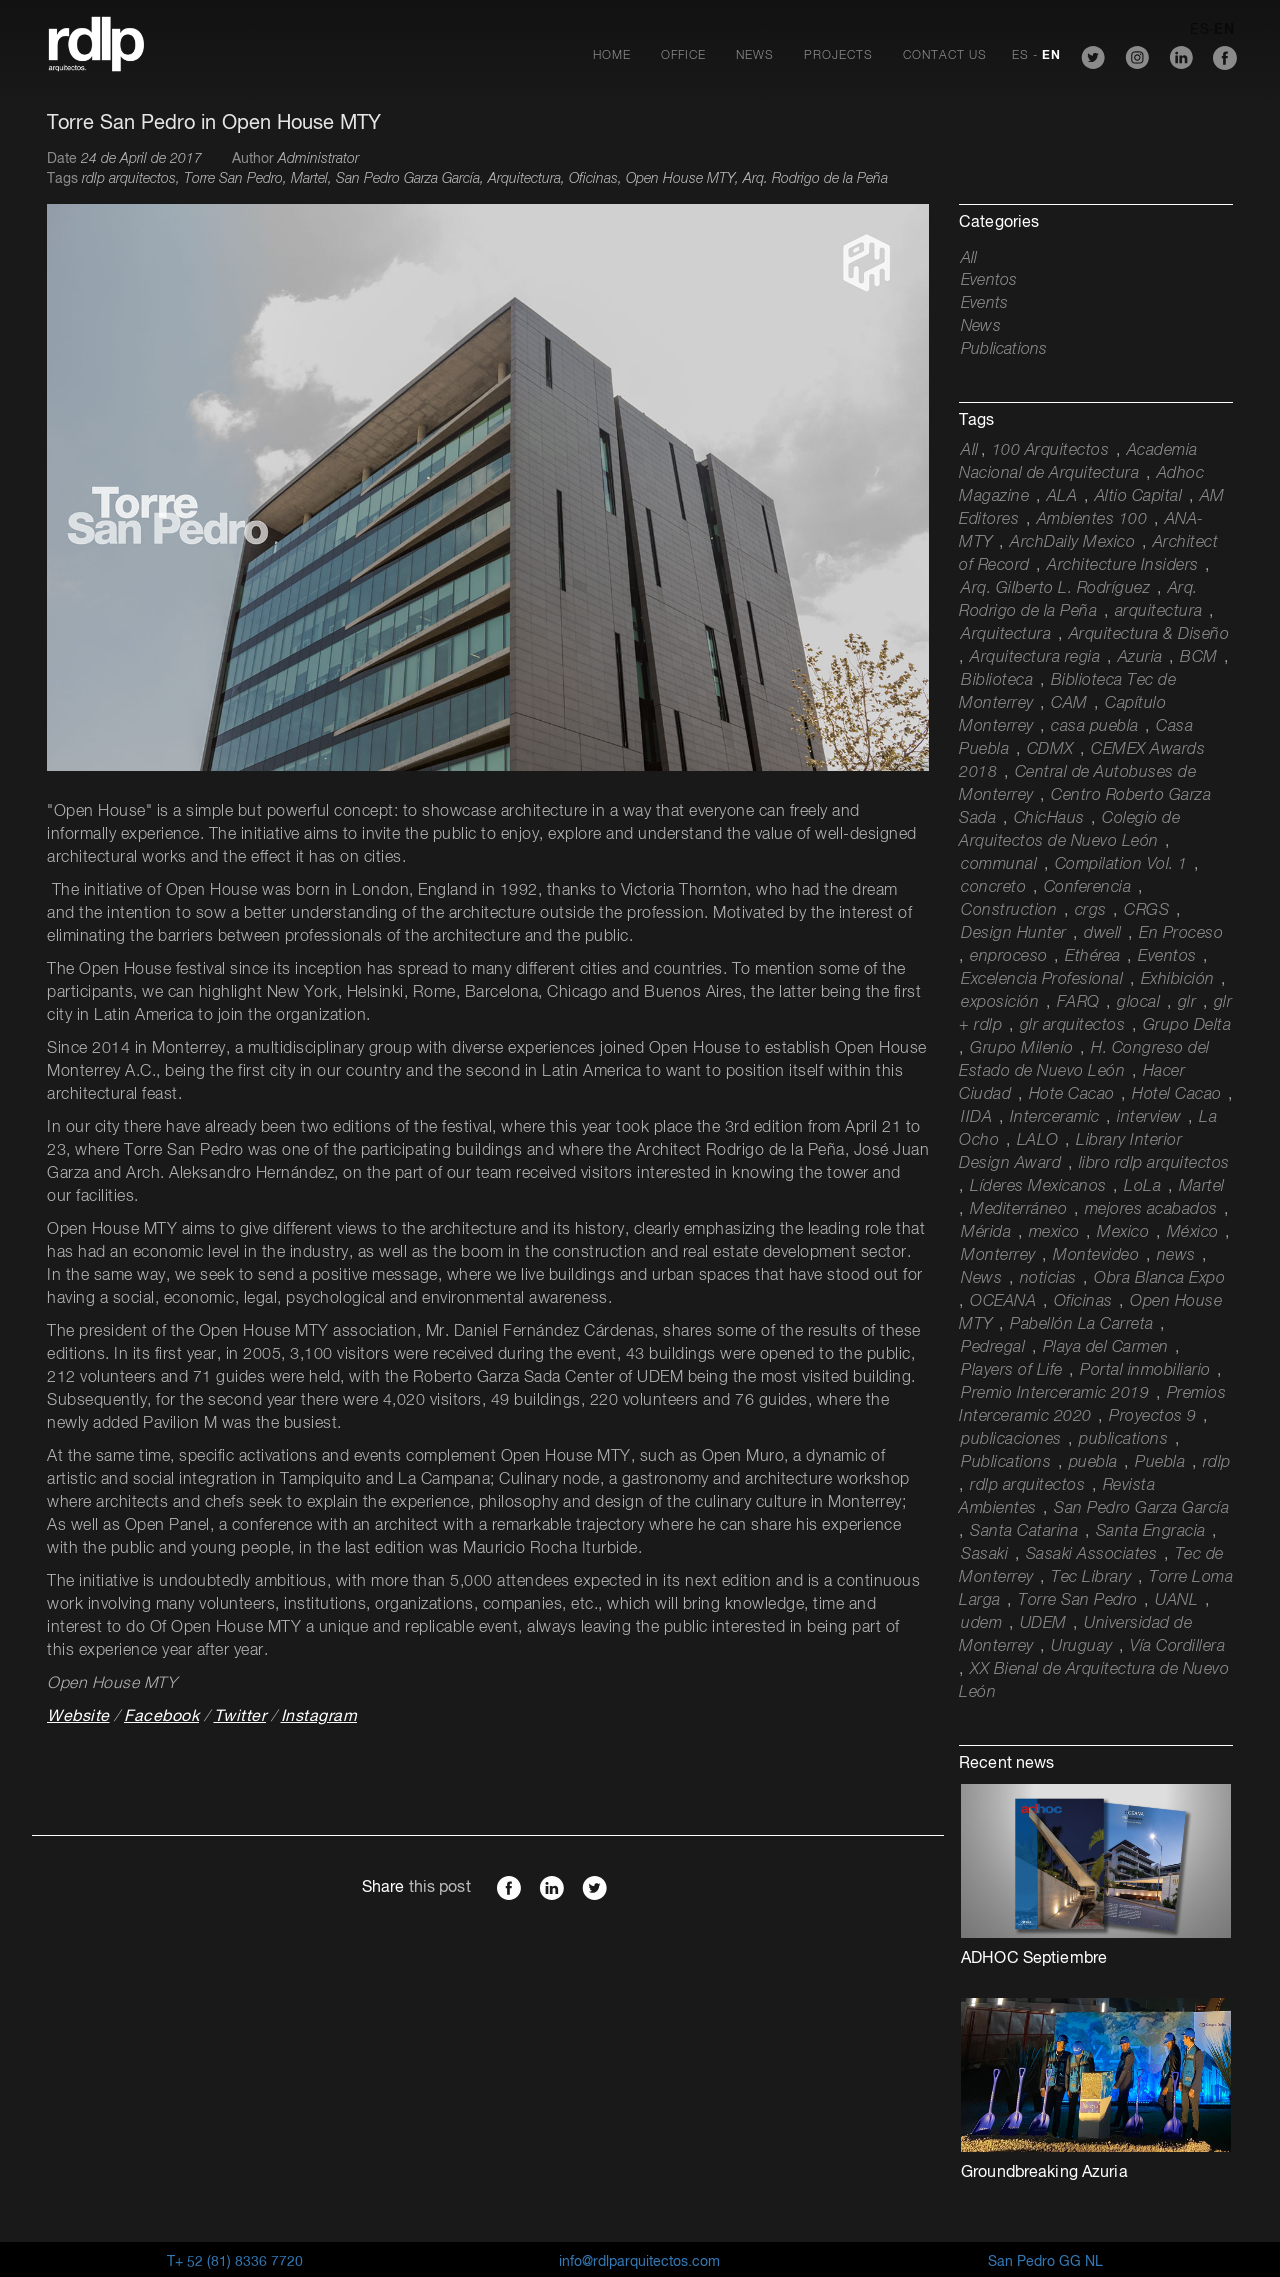  Describe the element at coordinates (1121, 865) in the screenshot. I see `Compilation Vol. 1` at that location.